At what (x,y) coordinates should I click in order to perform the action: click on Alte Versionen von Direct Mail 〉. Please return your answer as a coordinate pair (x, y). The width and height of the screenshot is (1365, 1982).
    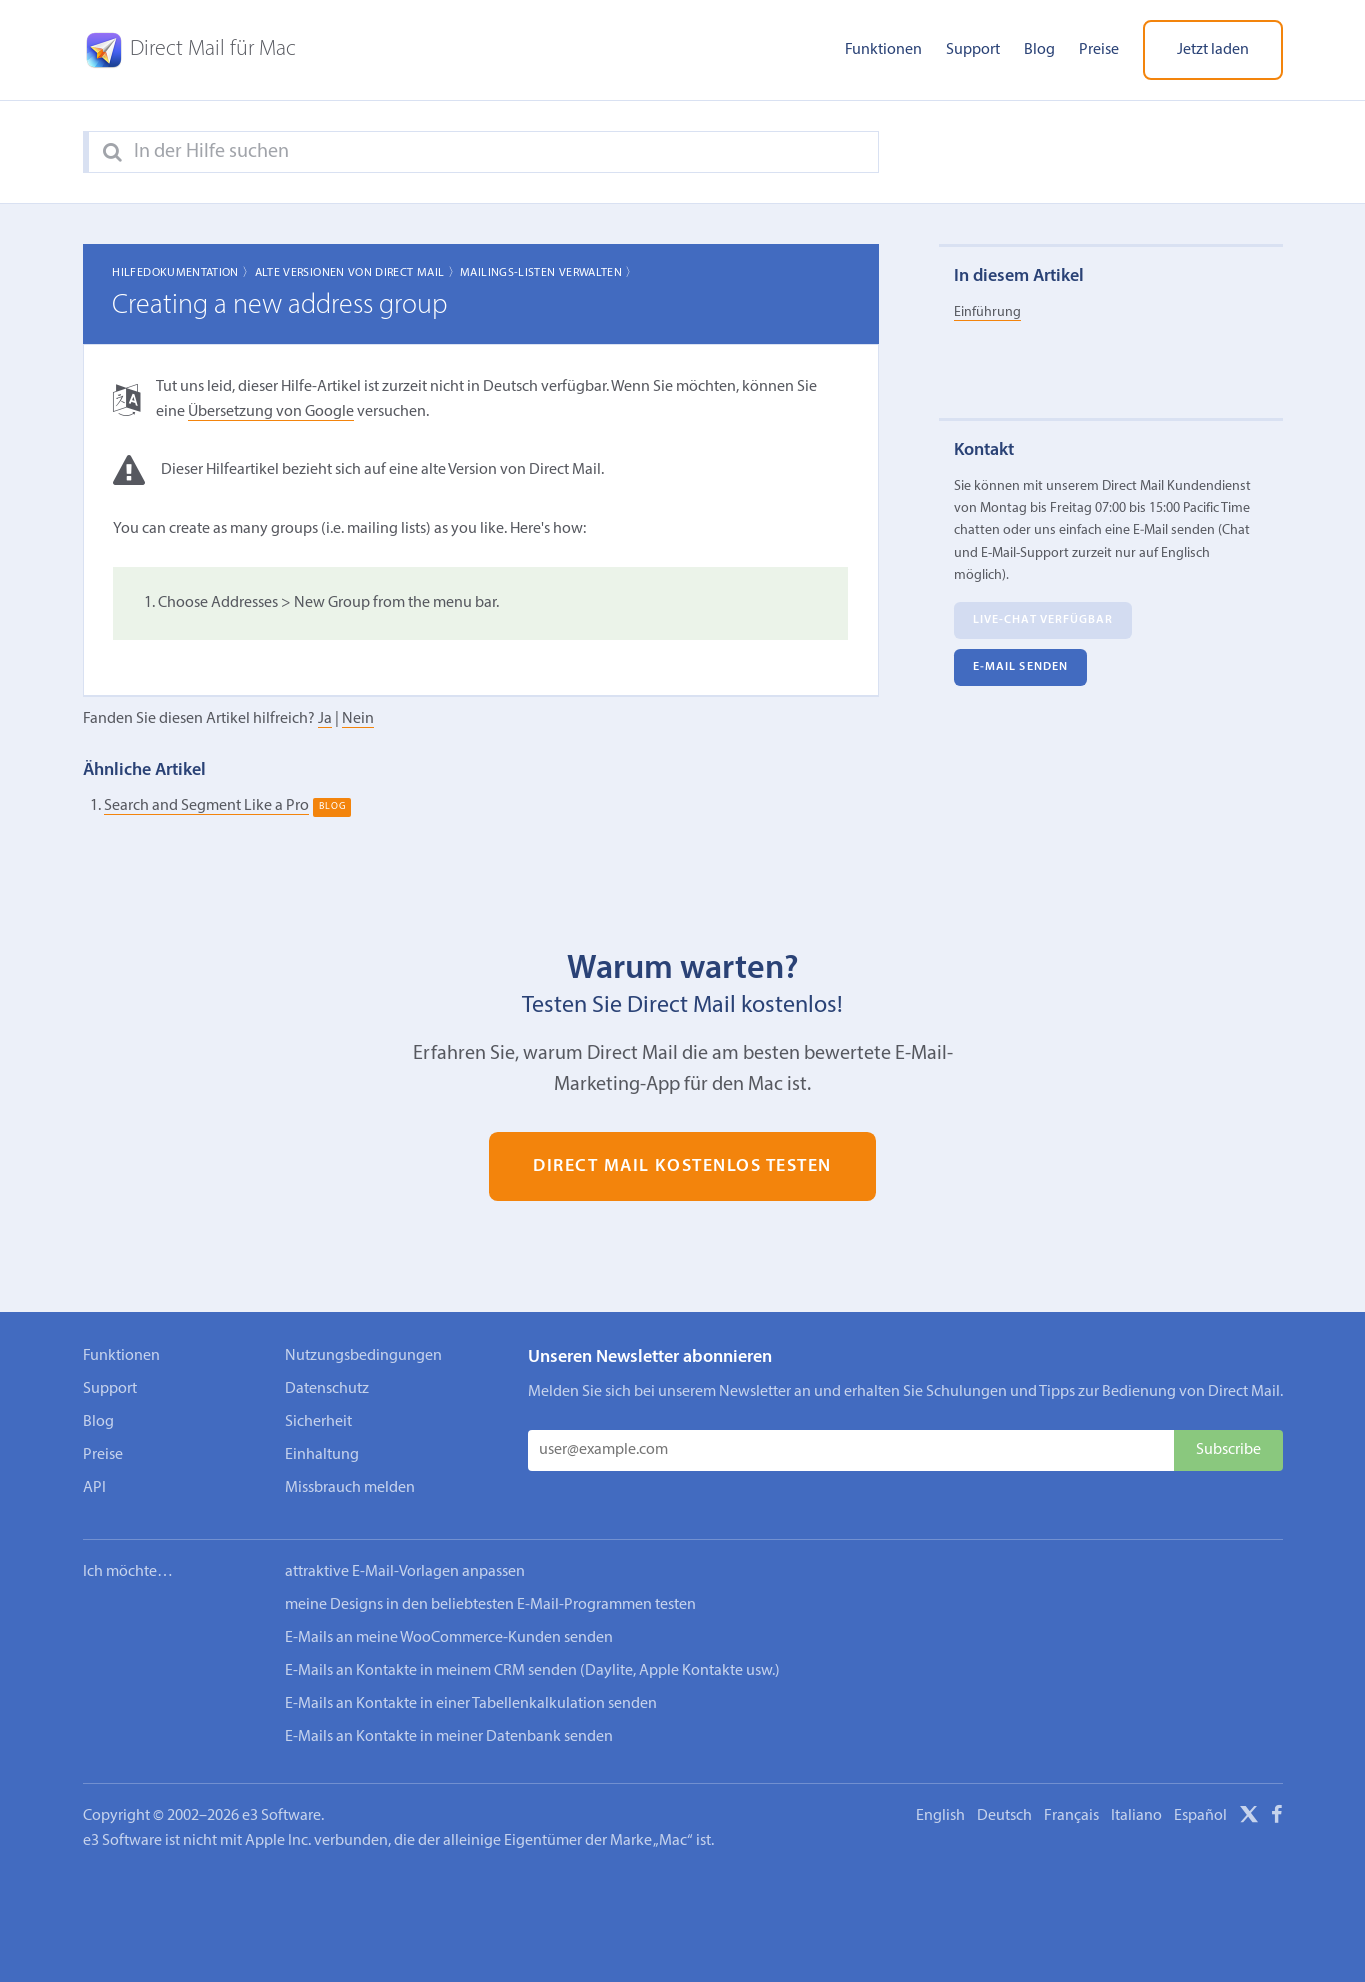
    Looking at the image, I should click on (358, 273).